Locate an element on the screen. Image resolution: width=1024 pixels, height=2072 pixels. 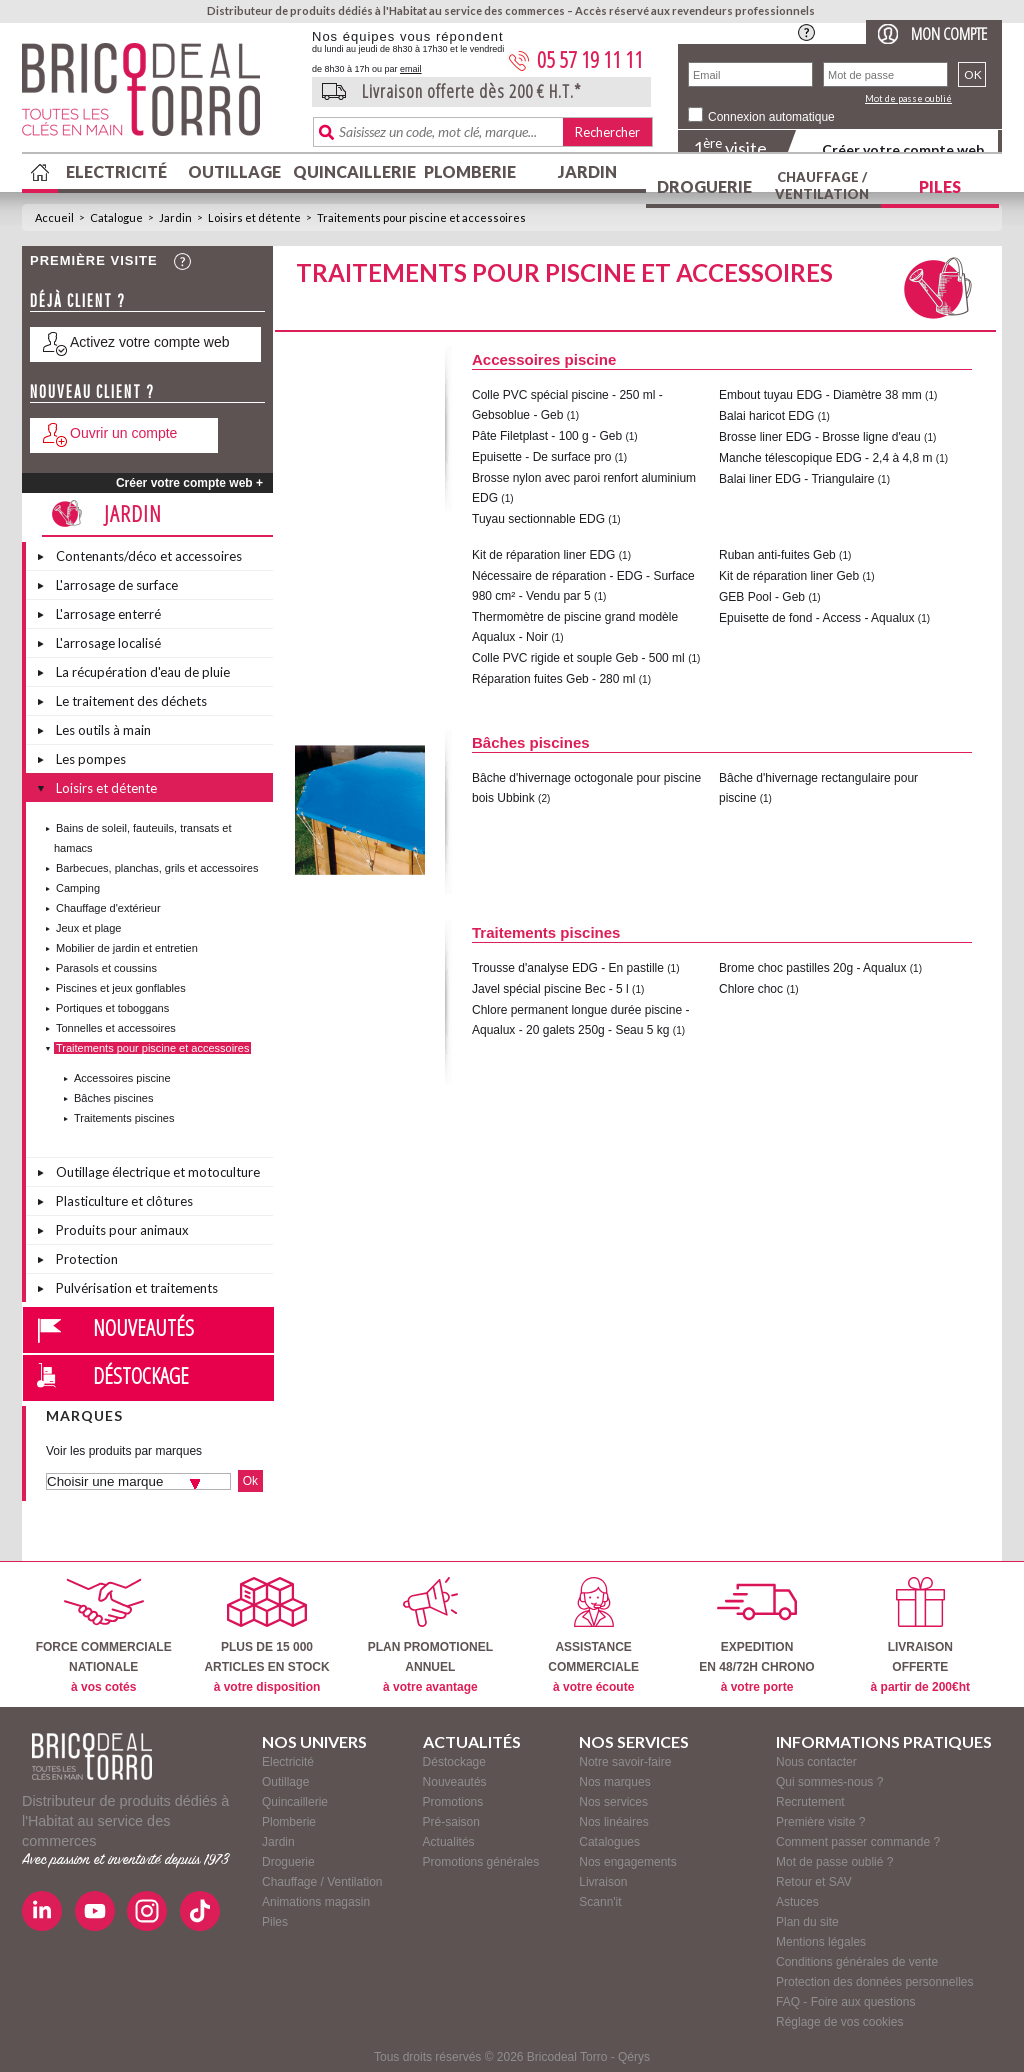
Nouveau client ? is located at coordinates (92, 391).